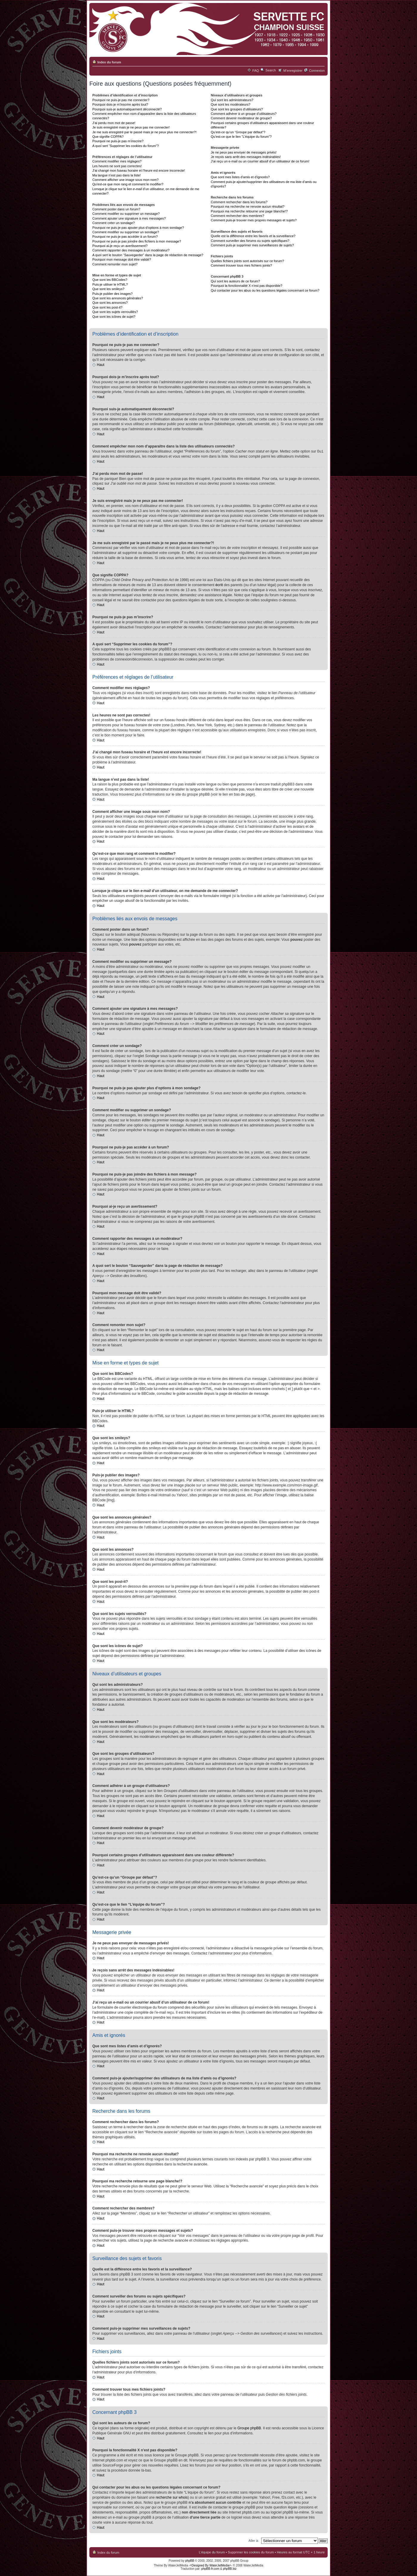 The height and width of the screenshot is (2576, 417). Describe the element at coordinates (250, 240) in the screenshot. I see `Comment surveiller des forums ou sujets spécifiques?` at that location.